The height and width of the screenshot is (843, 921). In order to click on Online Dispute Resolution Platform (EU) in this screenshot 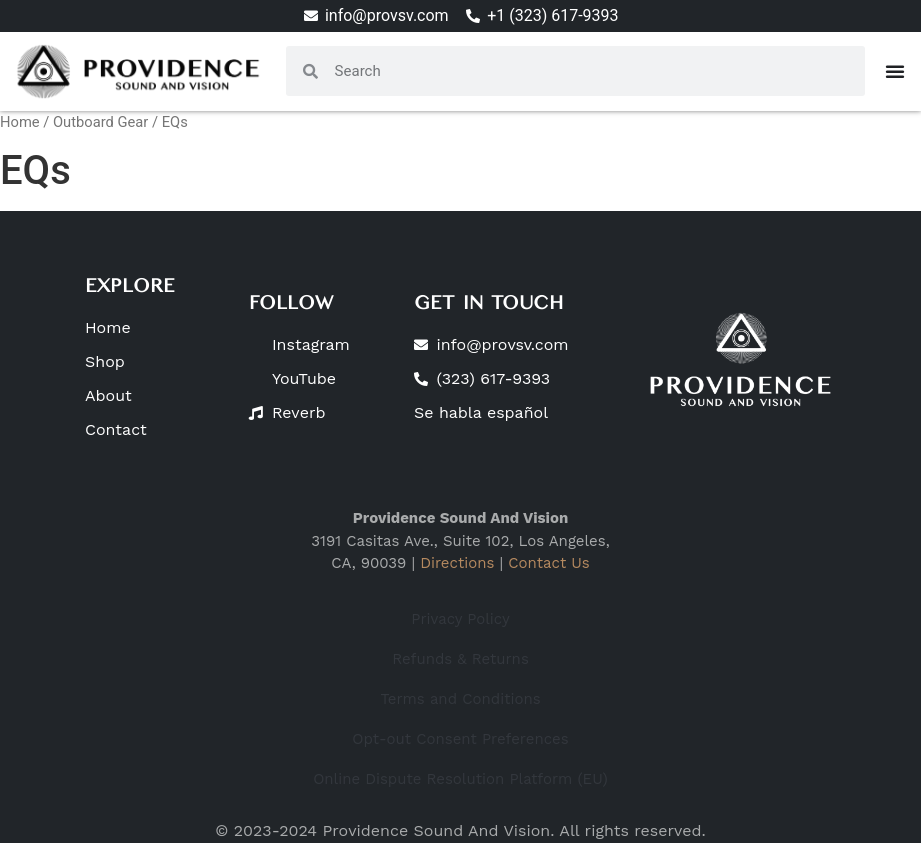, I will do `click(460, 779)`.